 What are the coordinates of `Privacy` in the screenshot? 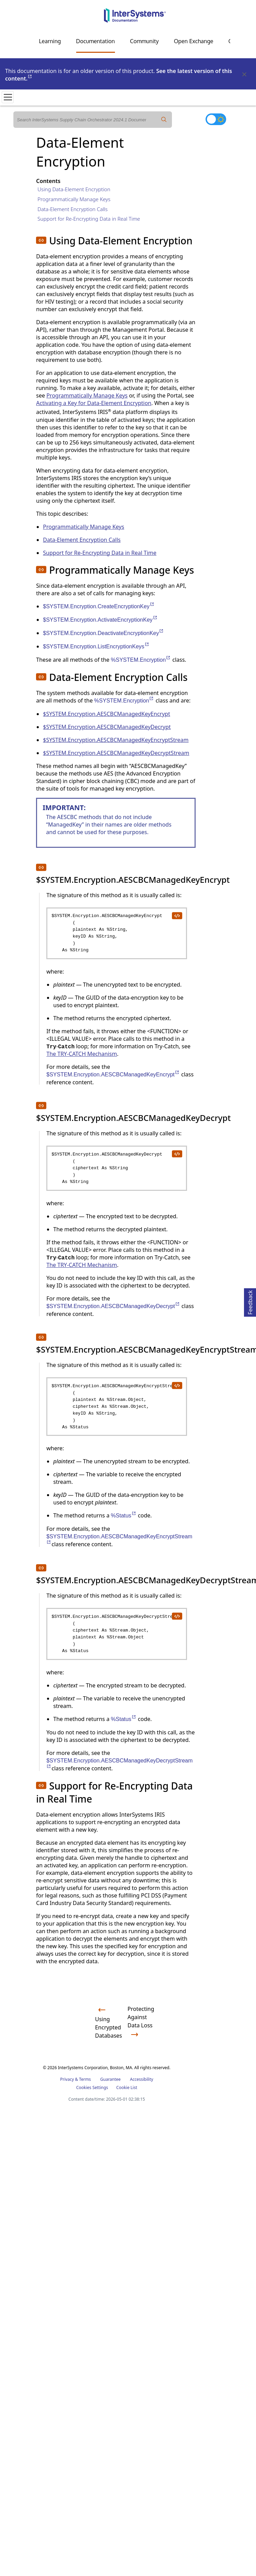 It's located at (67, 2079).